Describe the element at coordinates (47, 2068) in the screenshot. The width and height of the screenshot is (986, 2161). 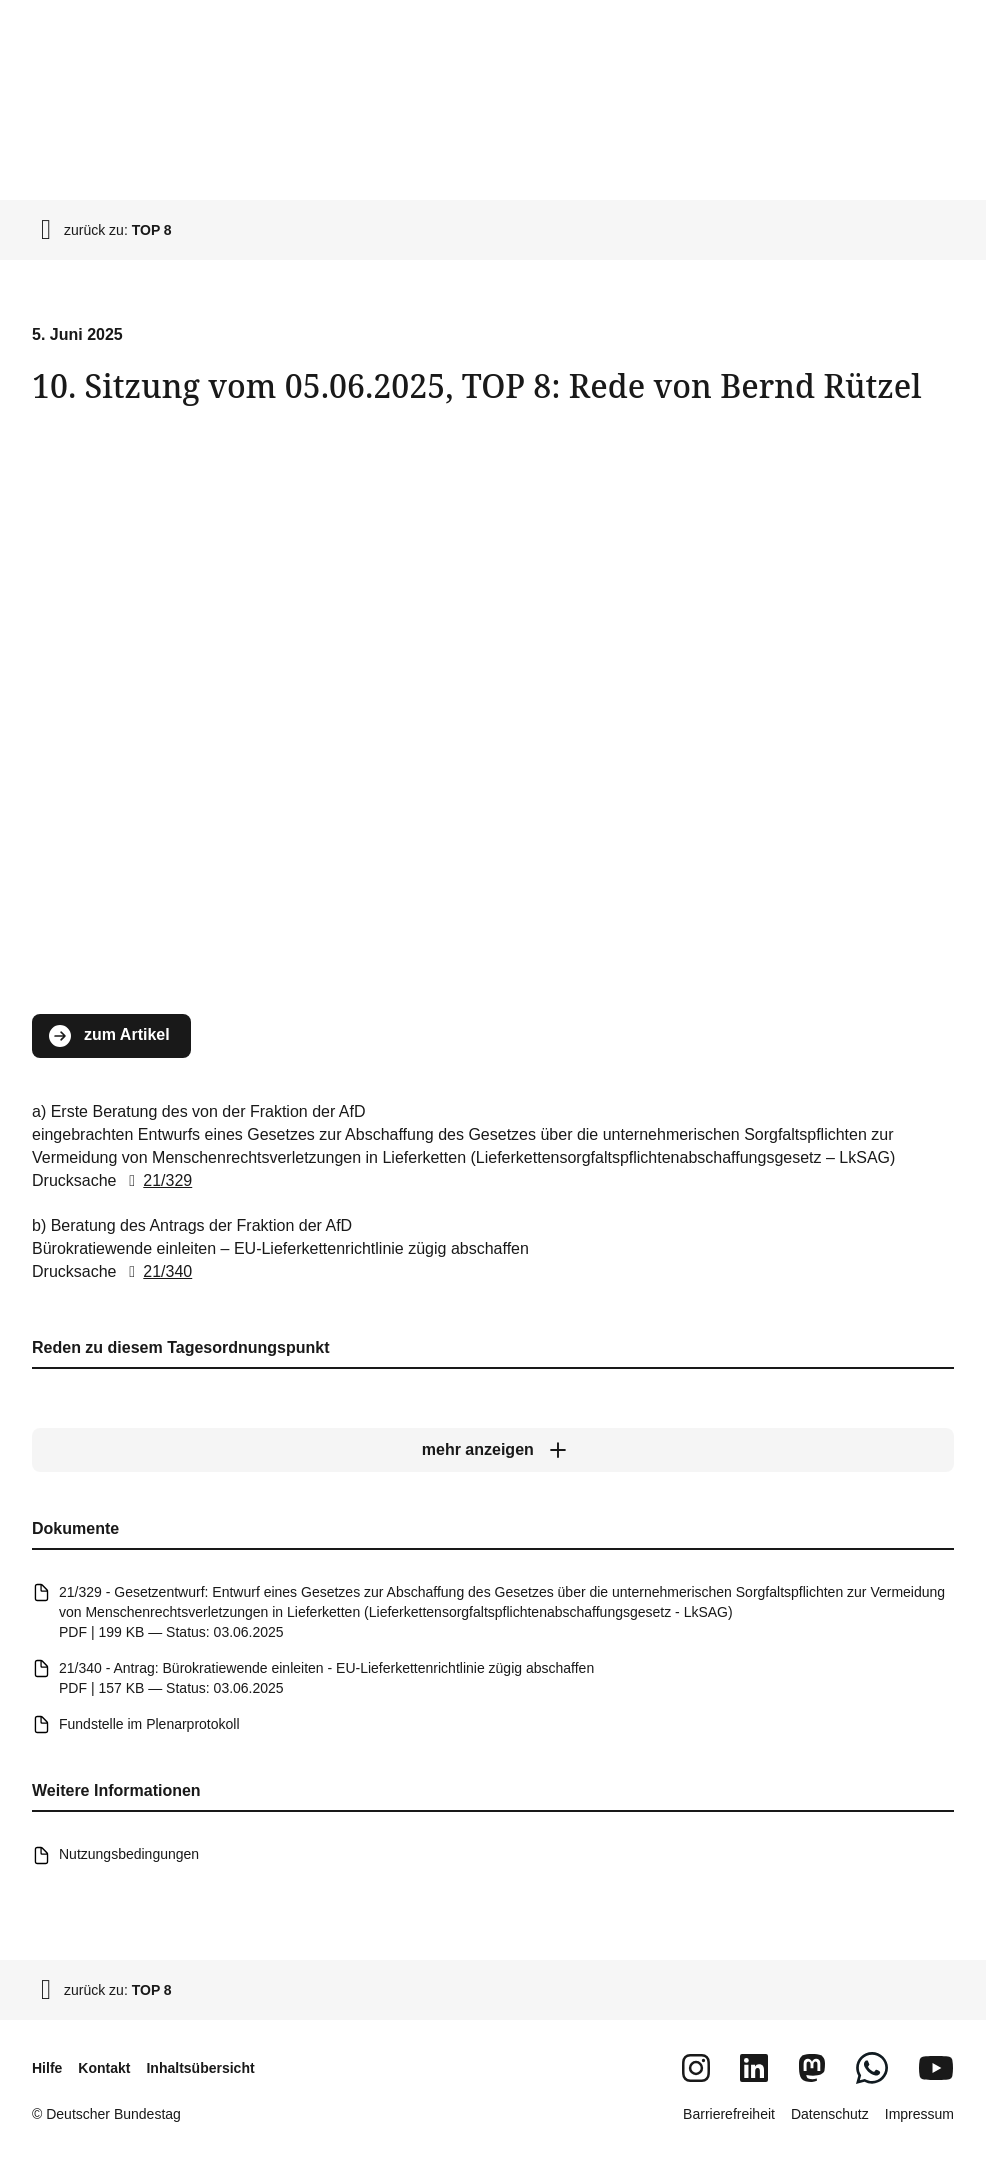
I see `Hilfe` at that location.